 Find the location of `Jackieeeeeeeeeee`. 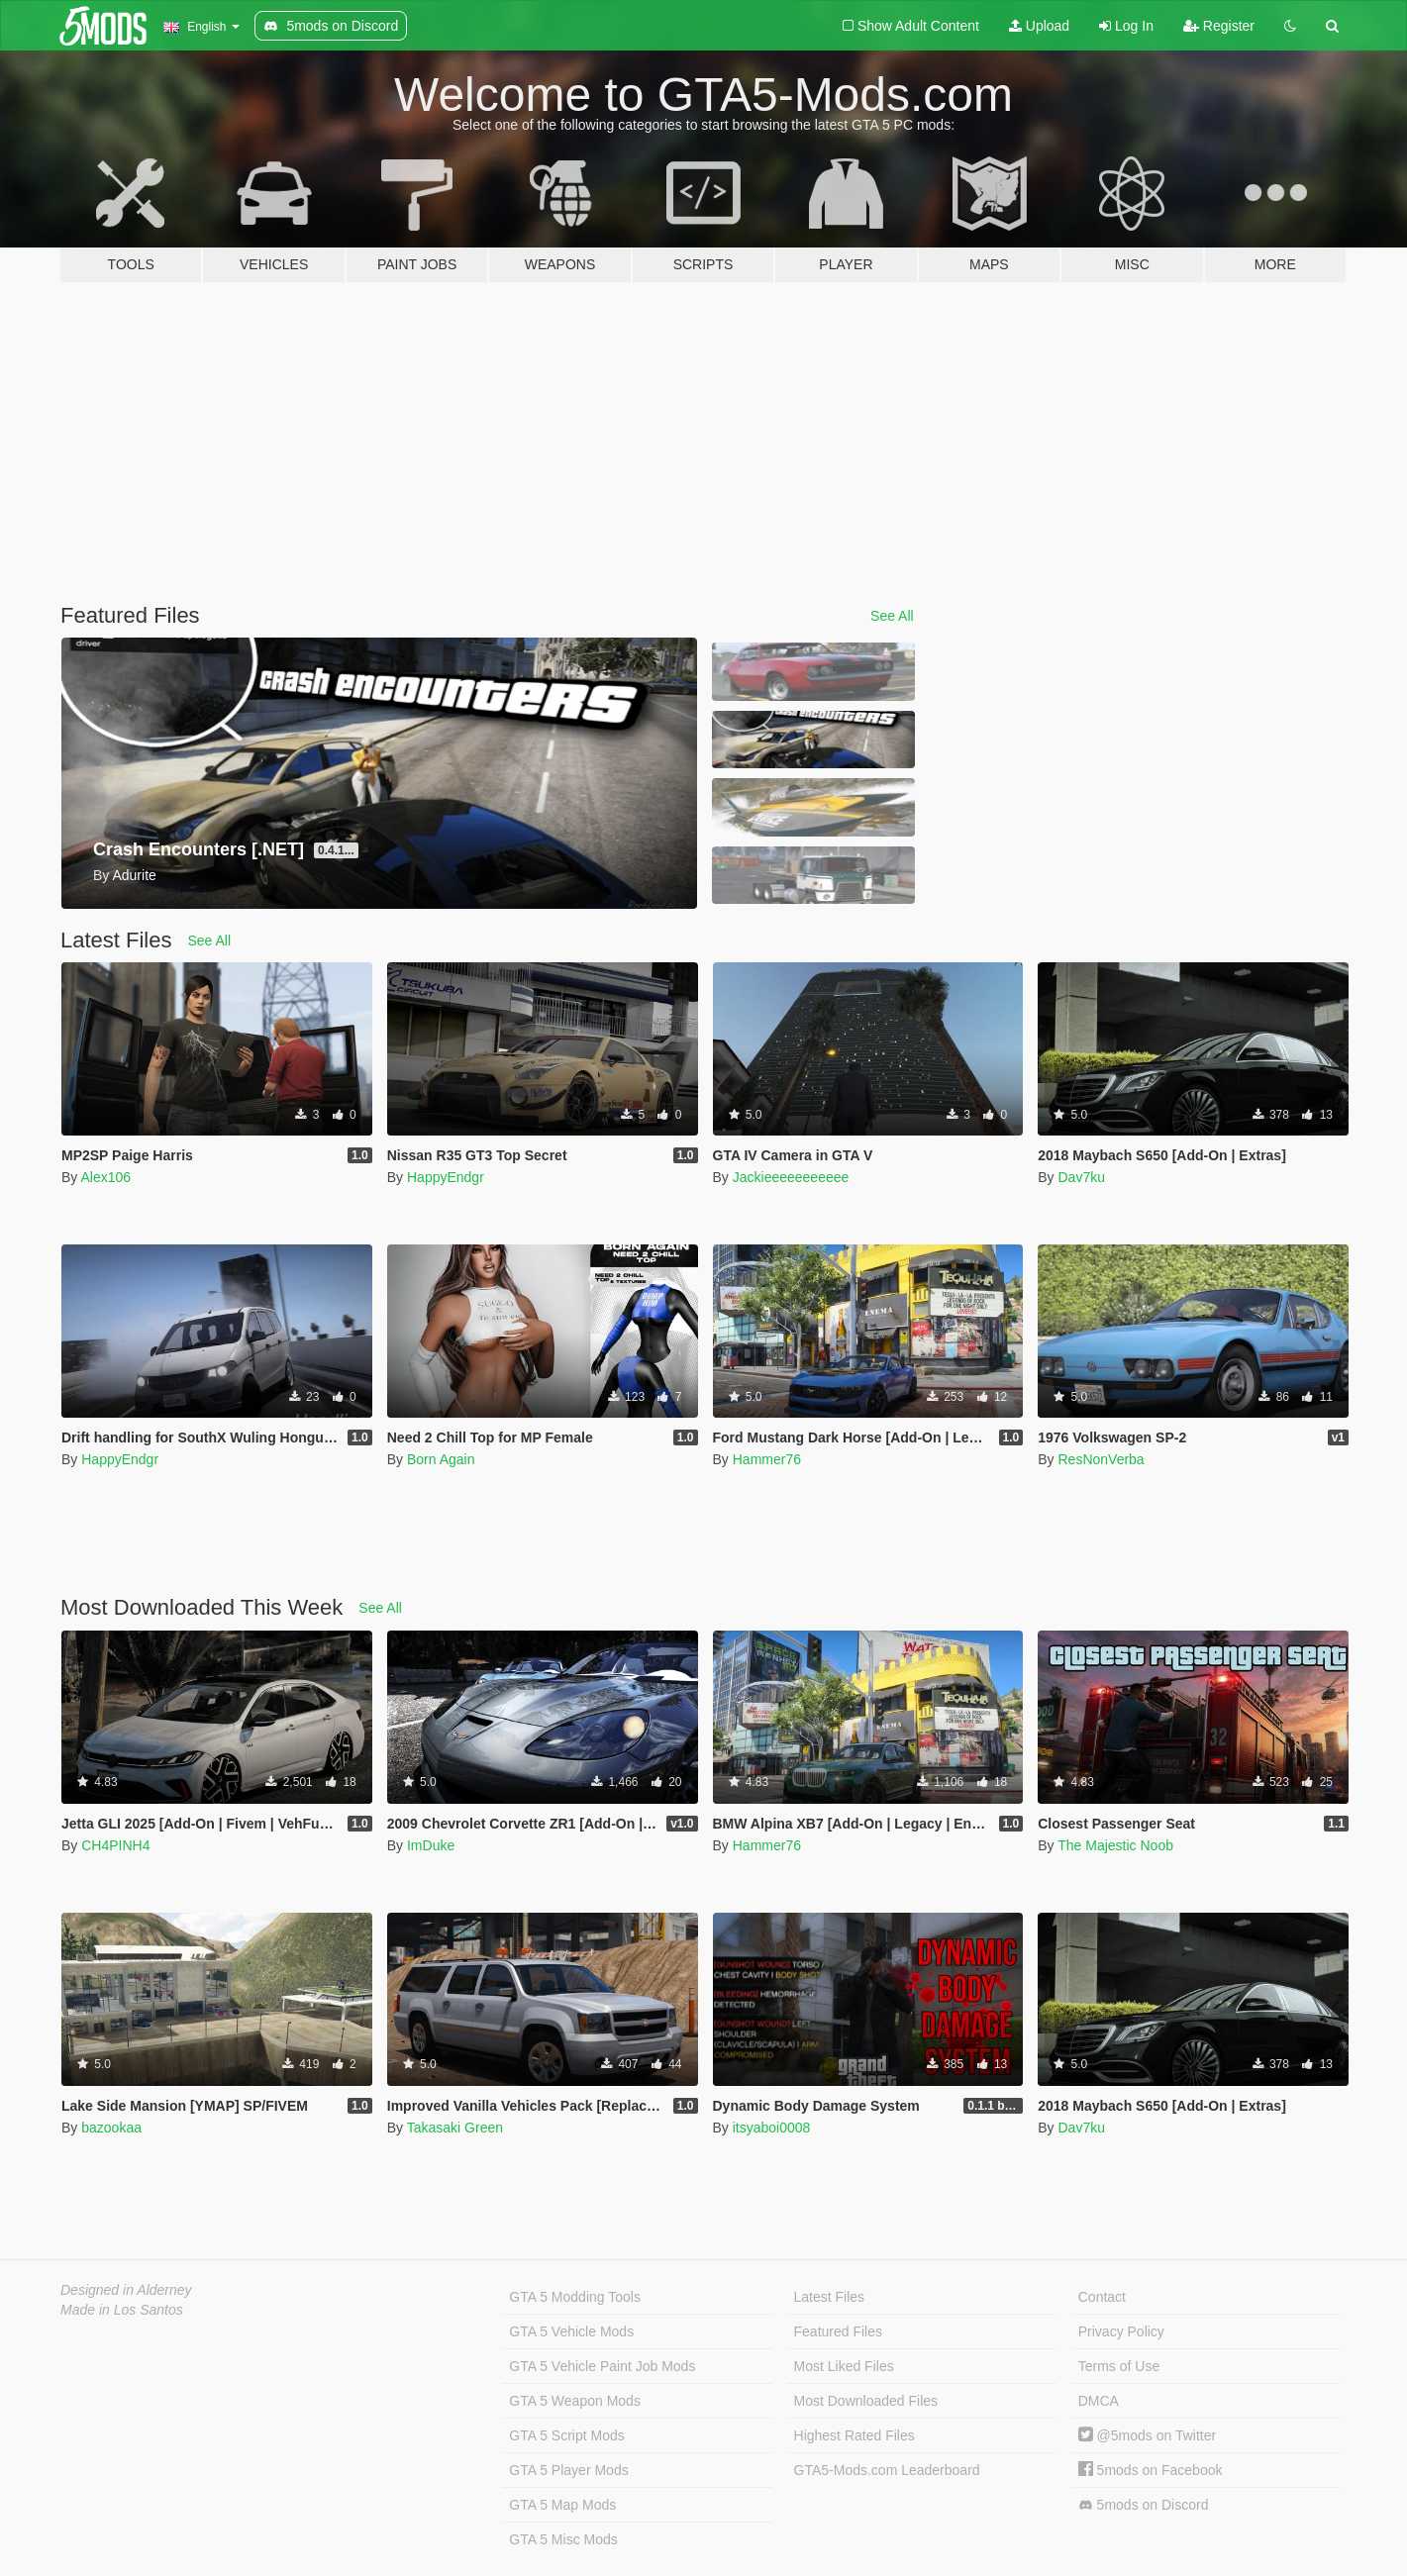

Jackieeeeeeeeeee is located at coordinates (791, 1177).